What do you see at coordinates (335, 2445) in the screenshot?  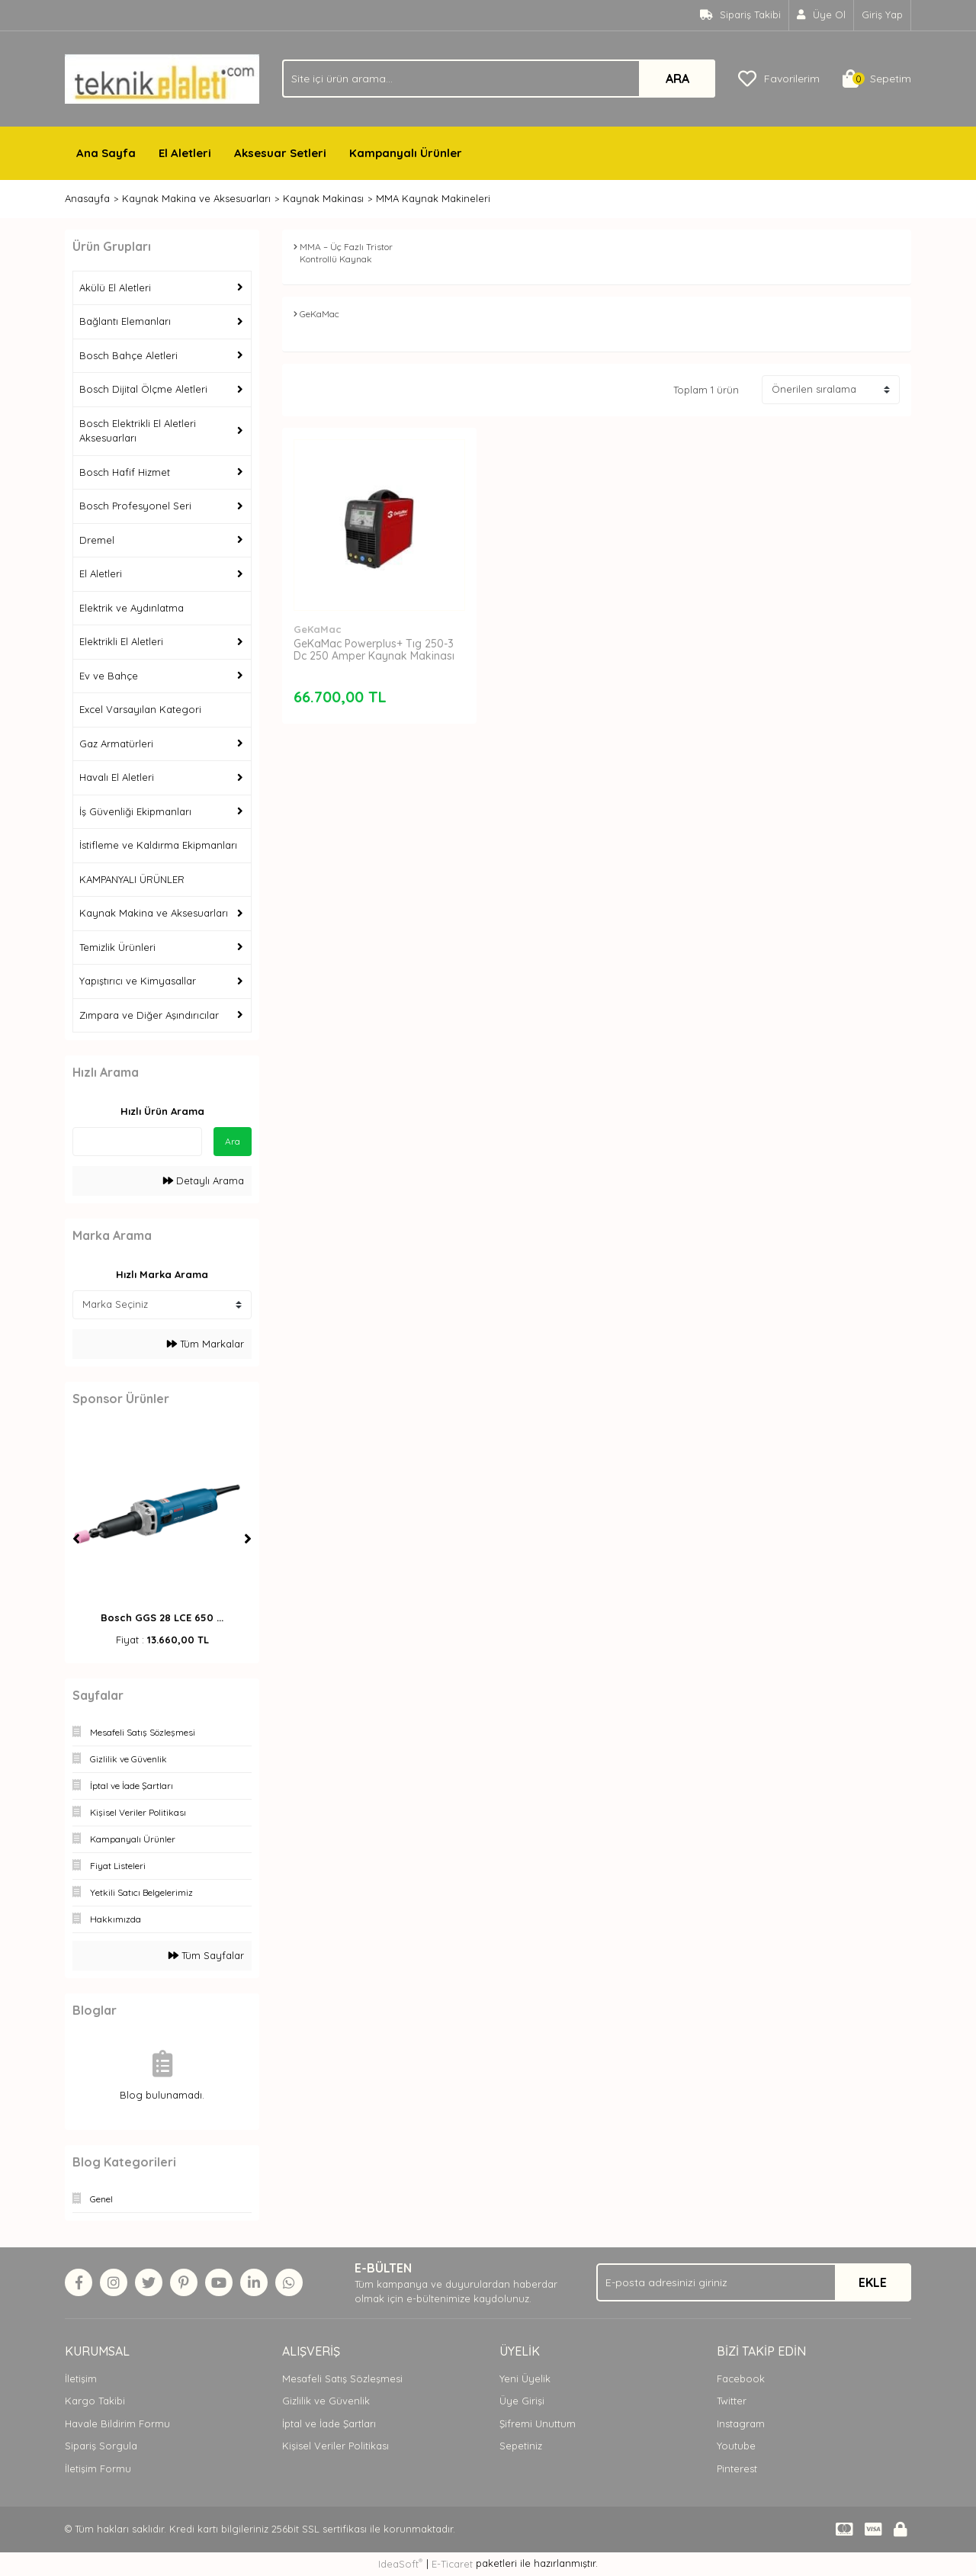 I see `Kişisel Veriler Politikası` at bounding box center [335, 2445].